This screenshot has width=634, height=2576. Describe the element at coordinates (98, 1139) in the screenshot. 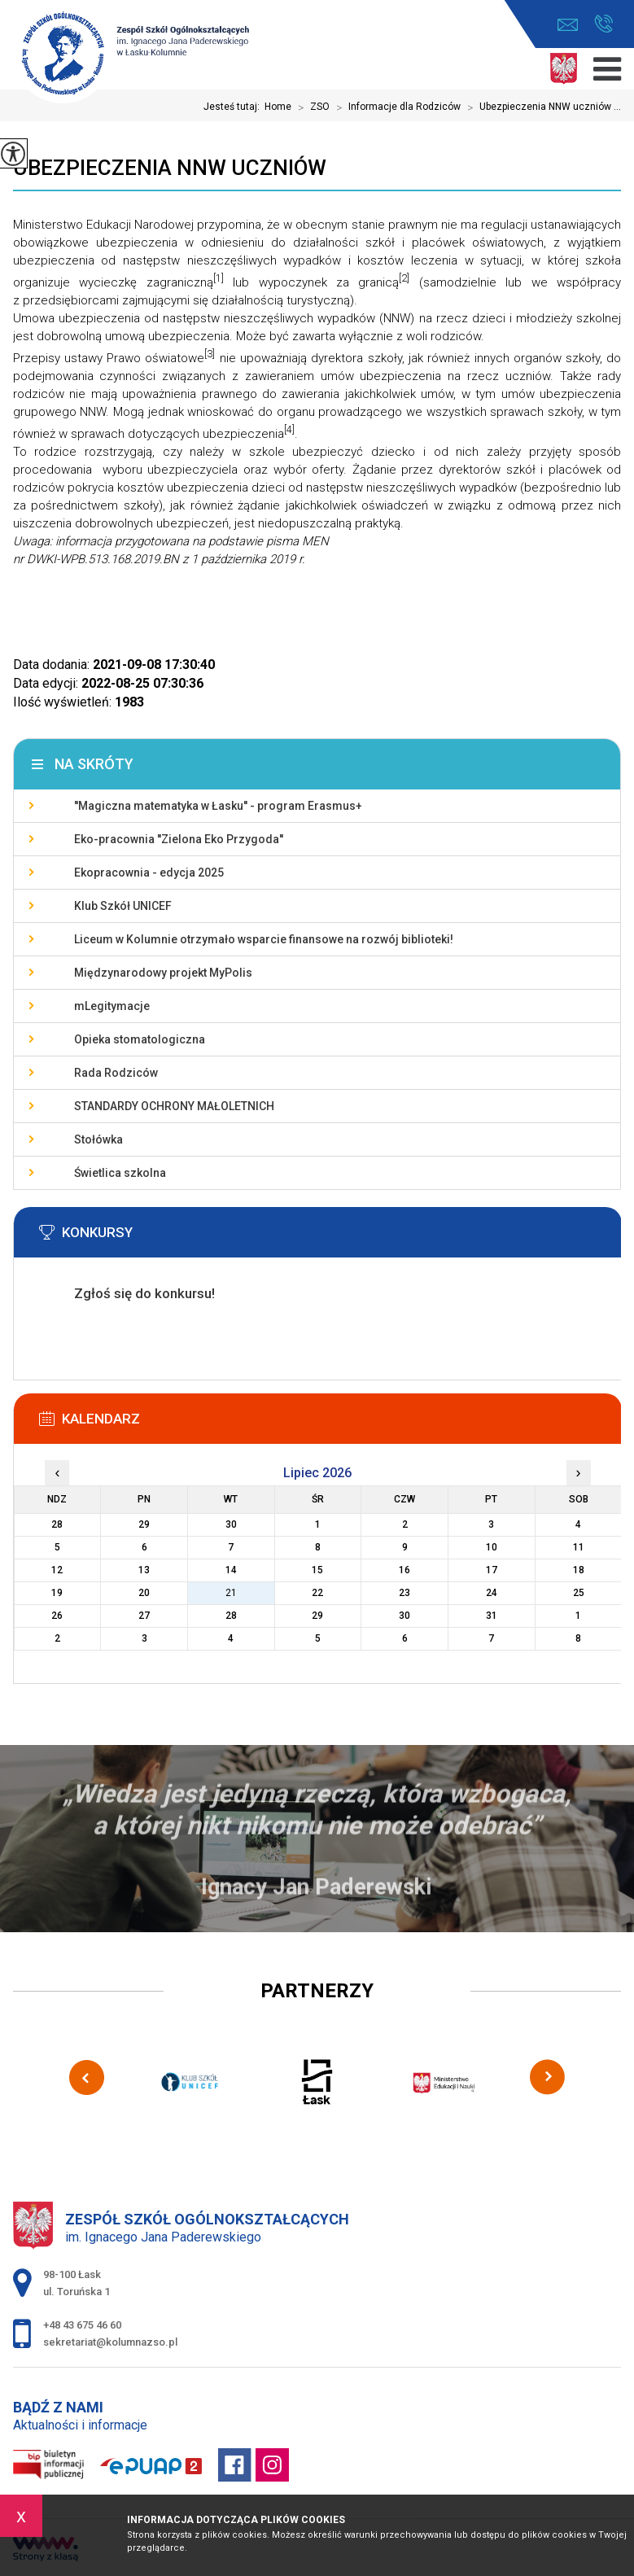

I see `Stołówka` at that location.